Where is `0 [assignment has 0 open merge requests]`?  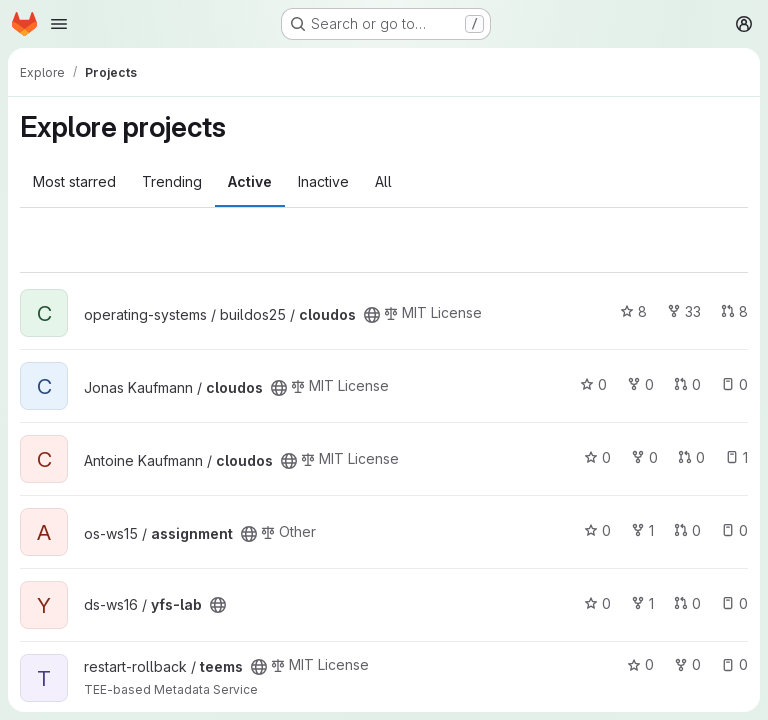
0 [assignment has 0 open merge requests] is located at coordinates (687, 530).